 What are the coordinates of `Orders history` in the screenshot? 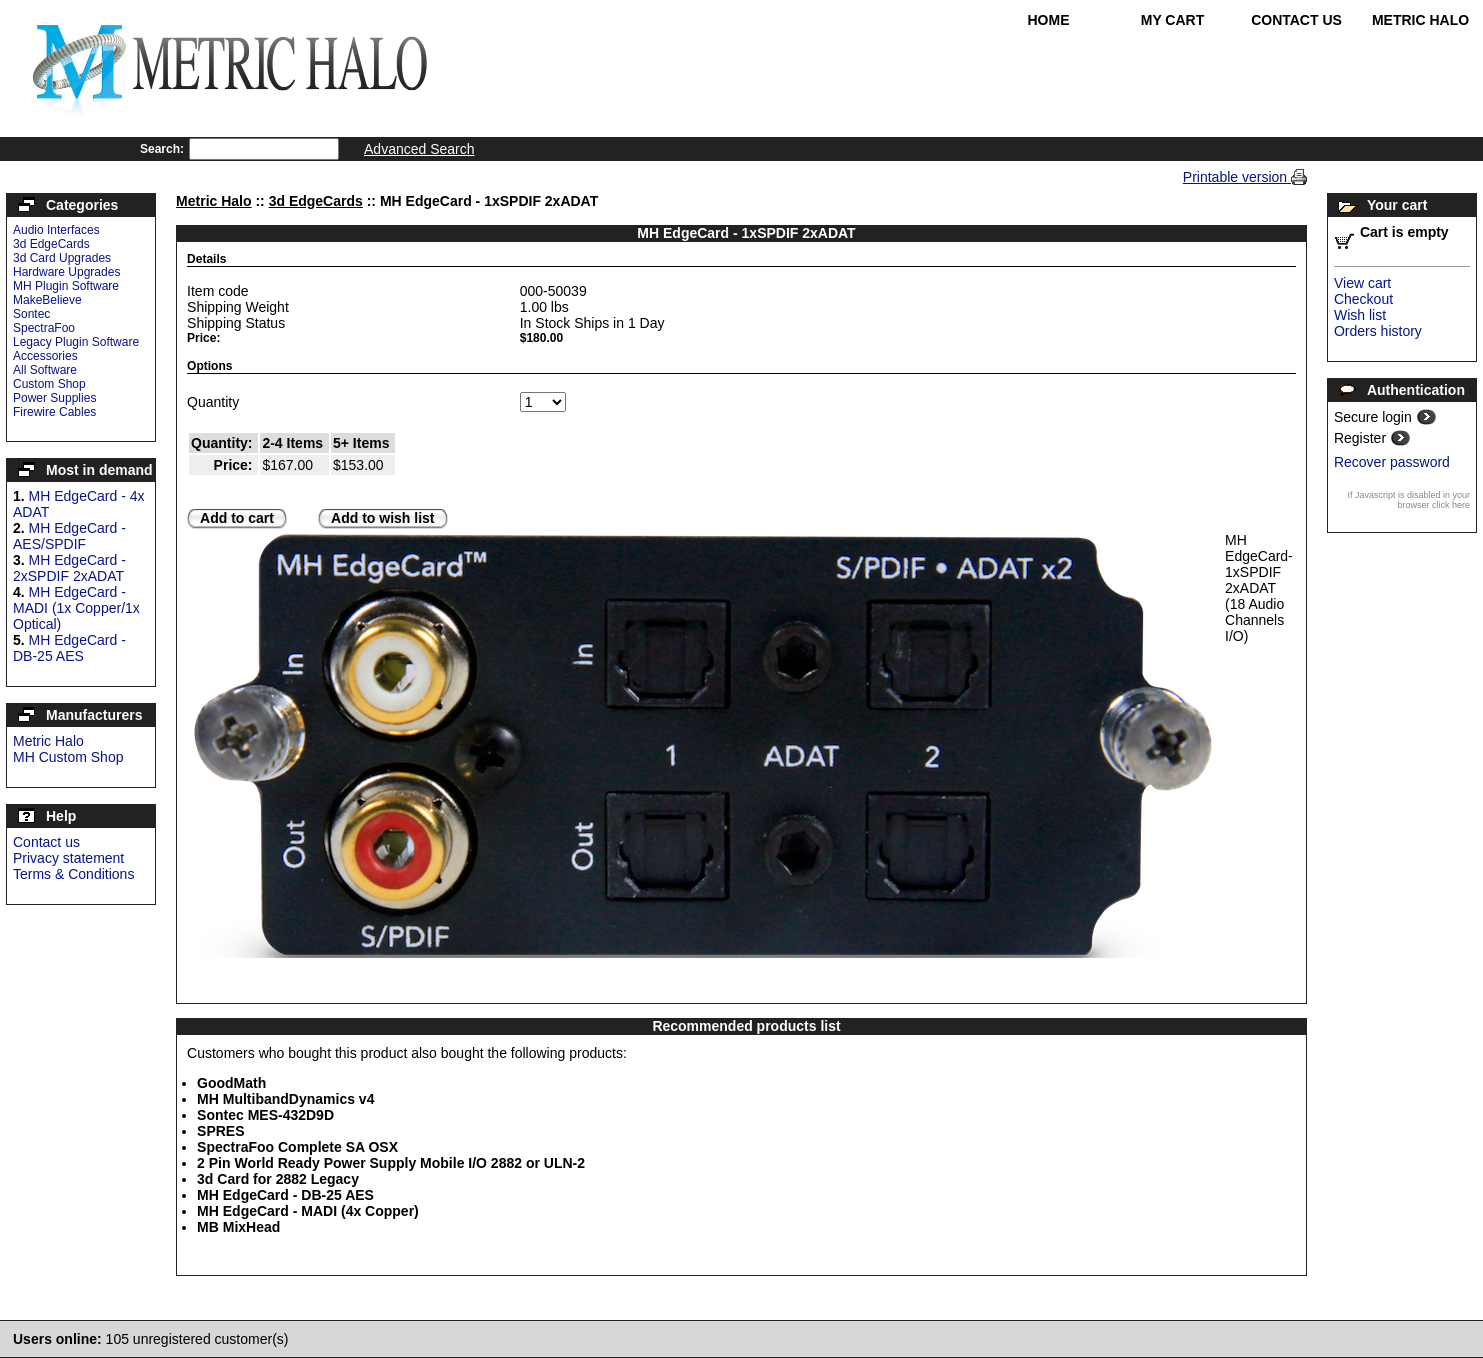 It's located at (1378, 331).